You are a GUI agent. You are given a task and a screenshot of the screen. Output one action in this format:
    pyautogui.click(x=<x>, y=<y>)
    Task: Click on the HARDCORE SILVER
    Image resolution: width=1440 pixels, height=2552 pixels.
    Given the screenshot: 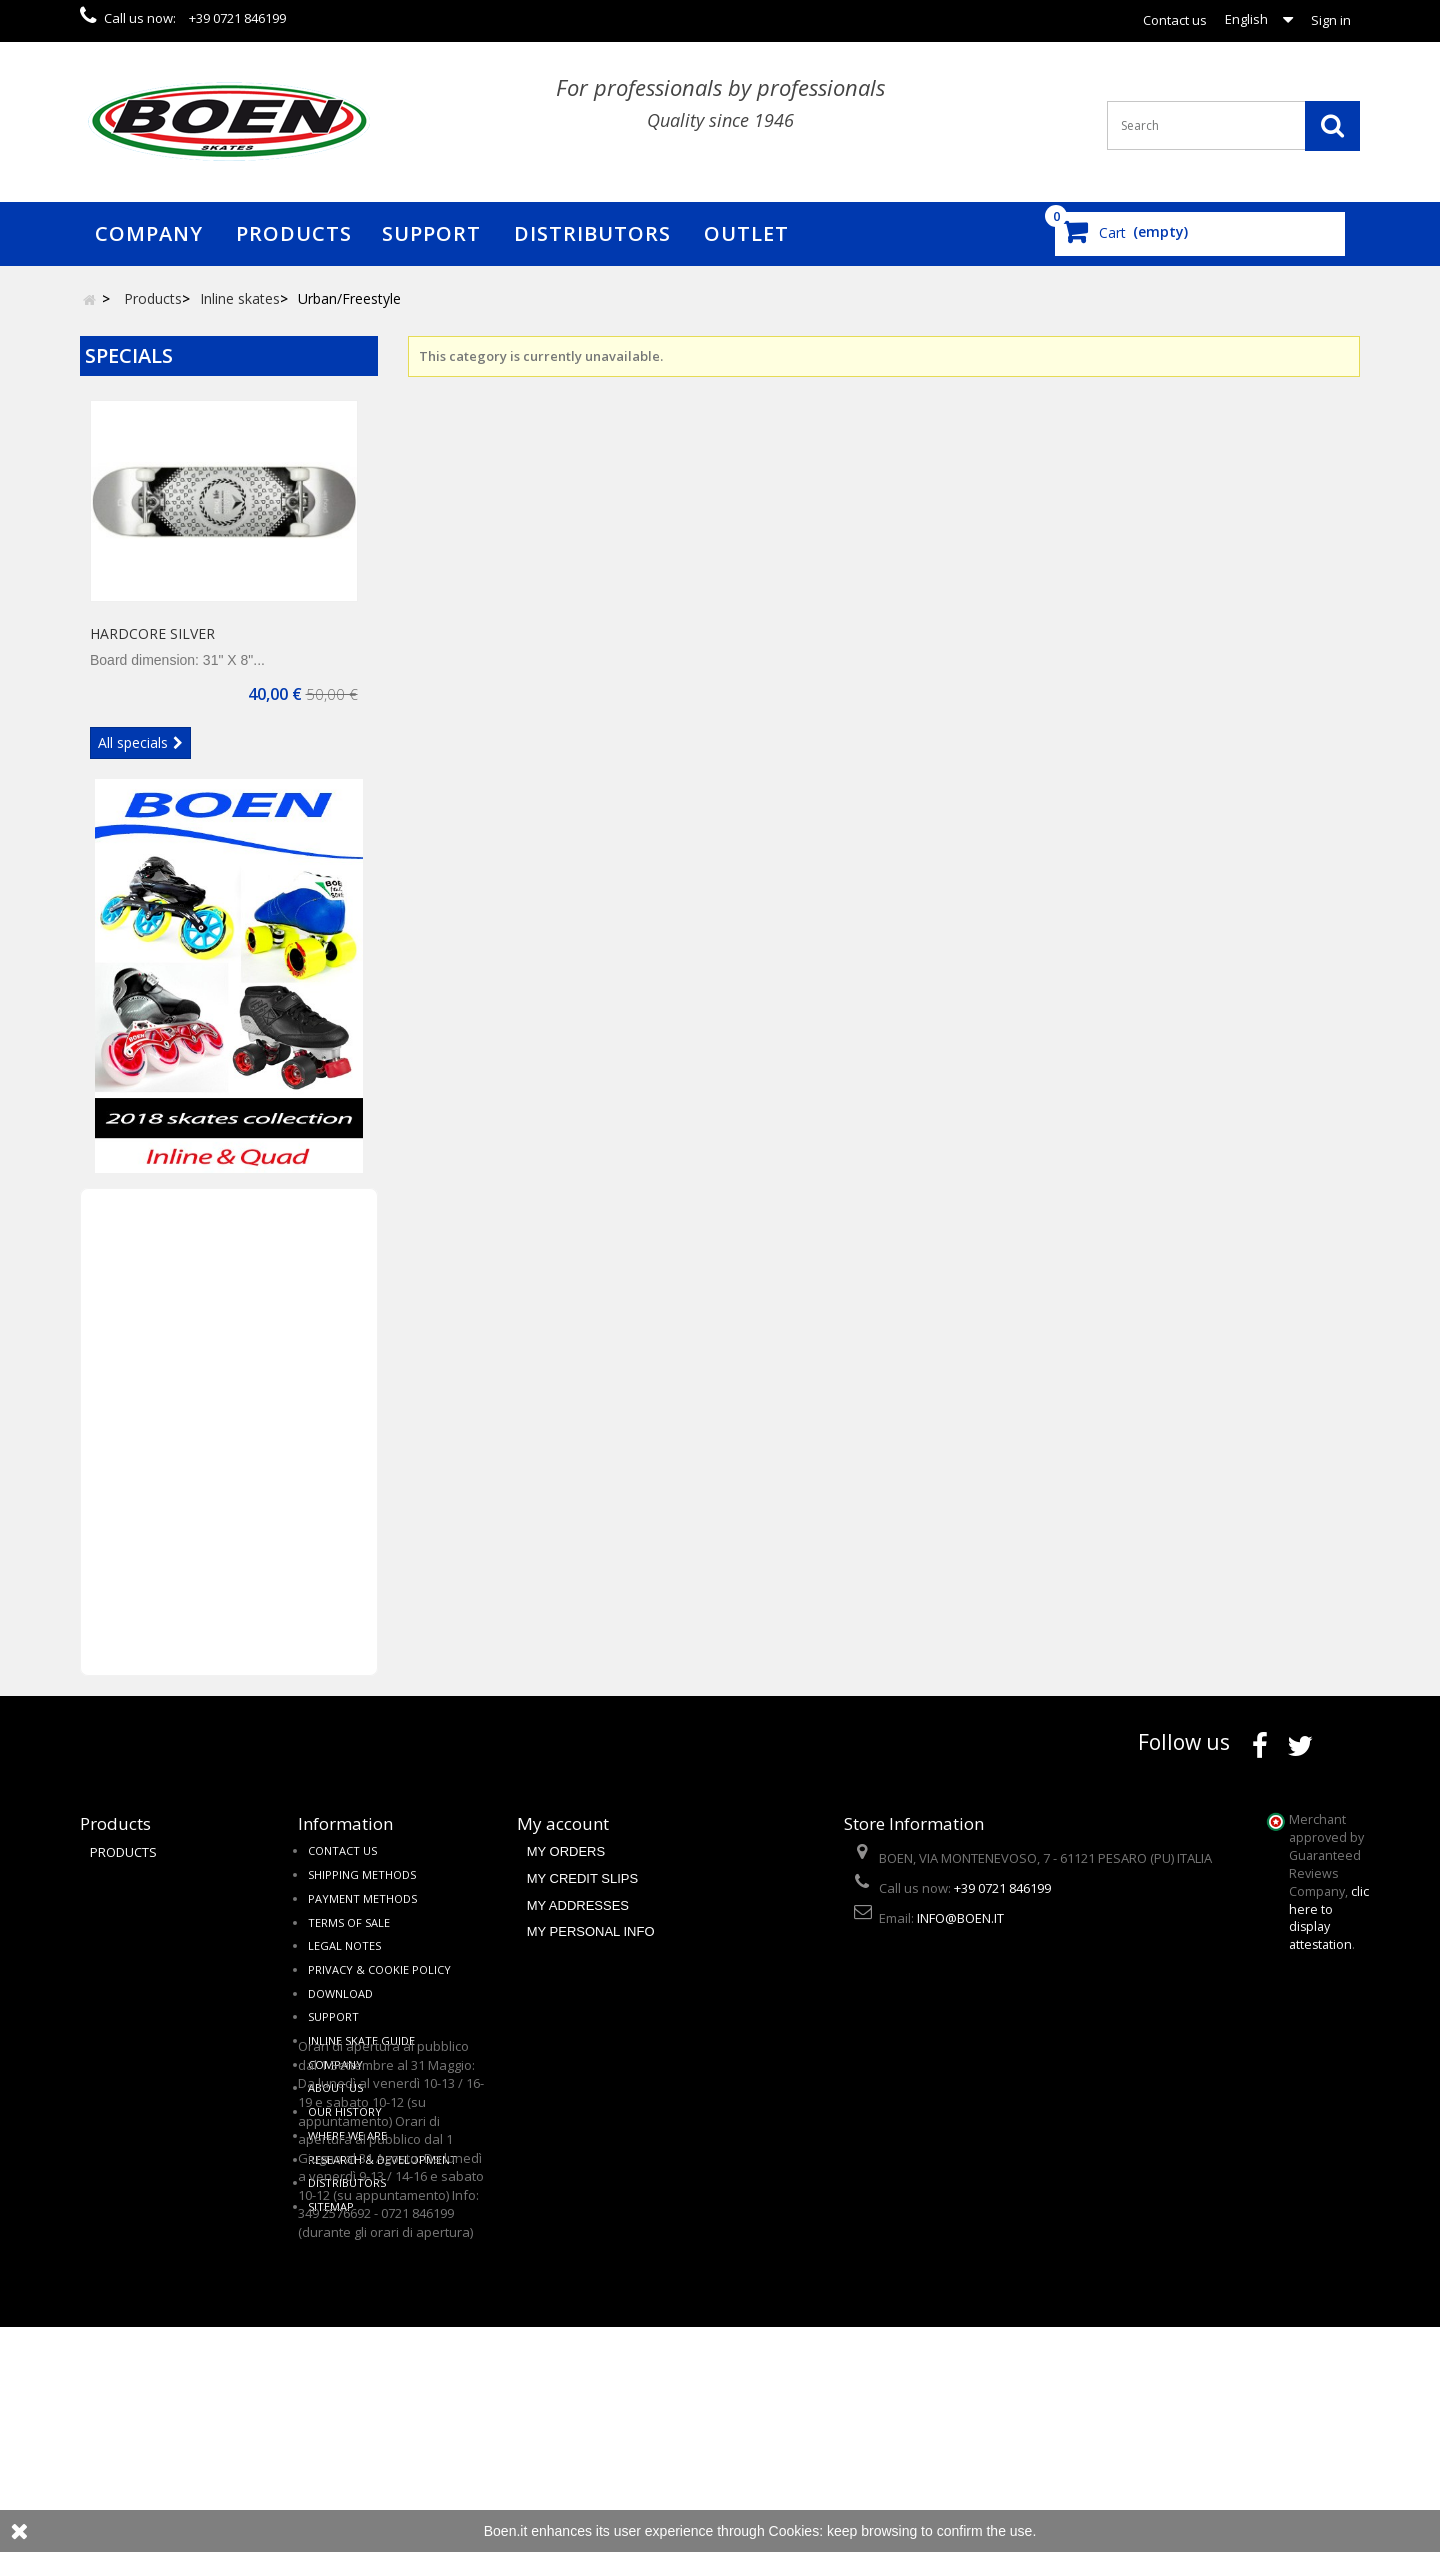 What is the action you would take?
    pyautogui.click(x=152, y=643)
    